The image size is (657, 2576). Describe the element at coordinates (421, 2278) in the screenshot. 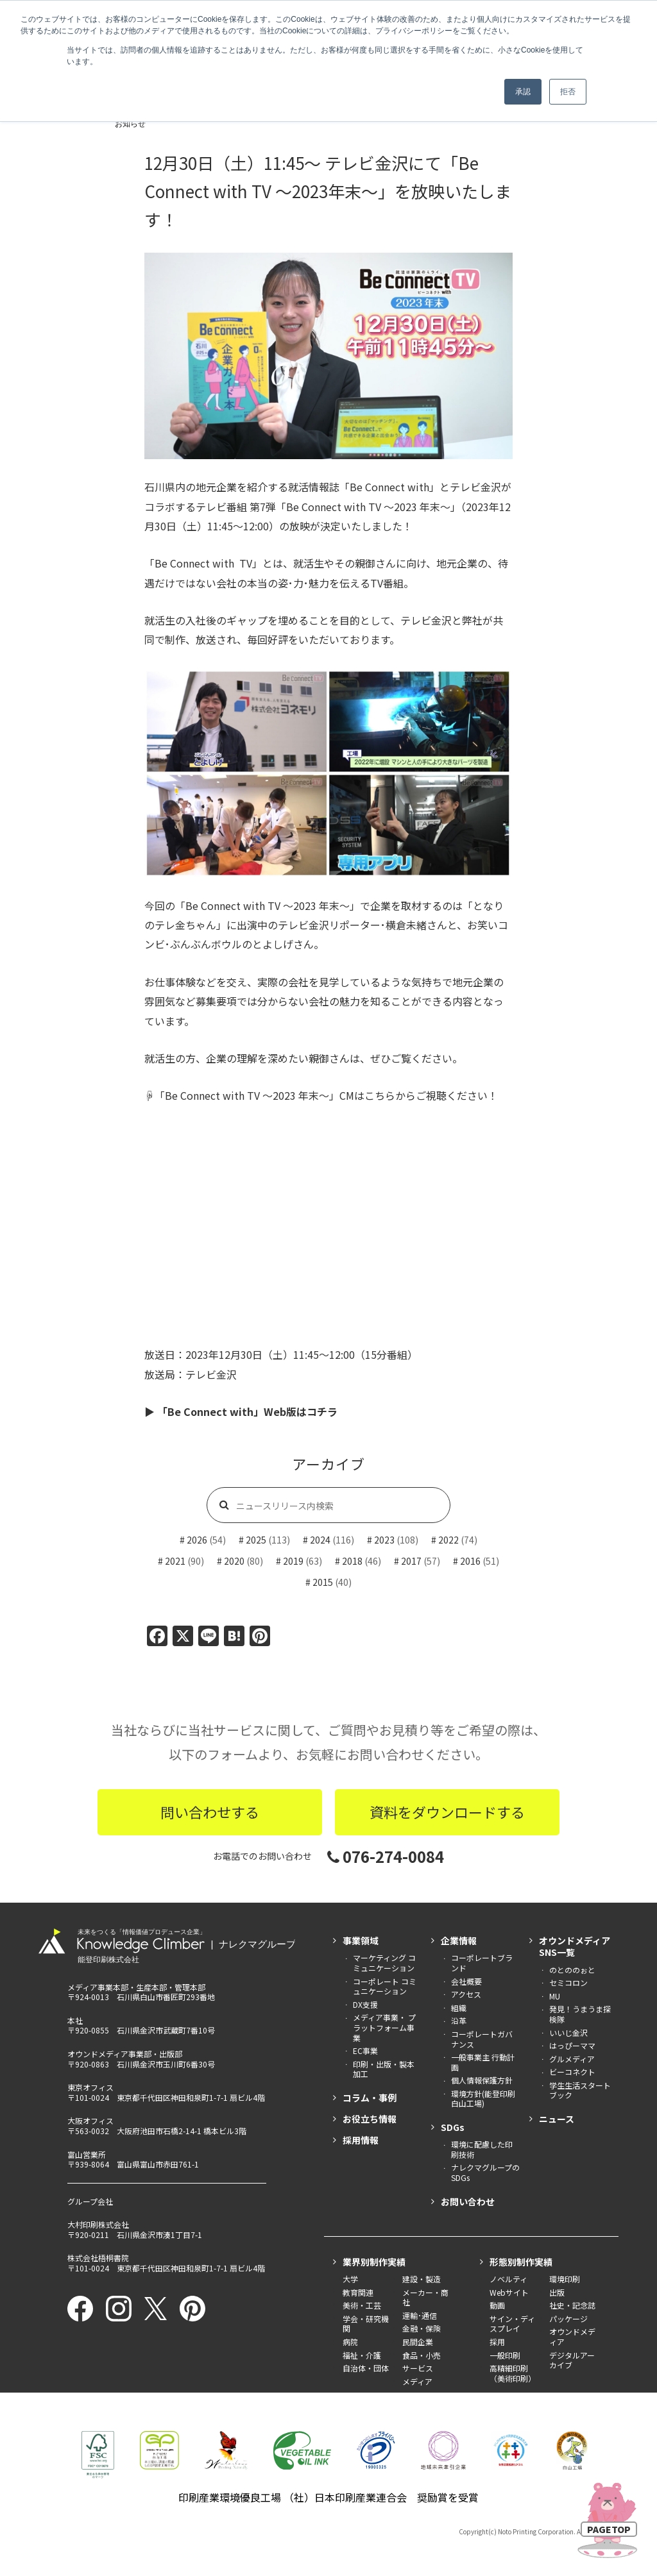

I see `建設・製造` at that location.